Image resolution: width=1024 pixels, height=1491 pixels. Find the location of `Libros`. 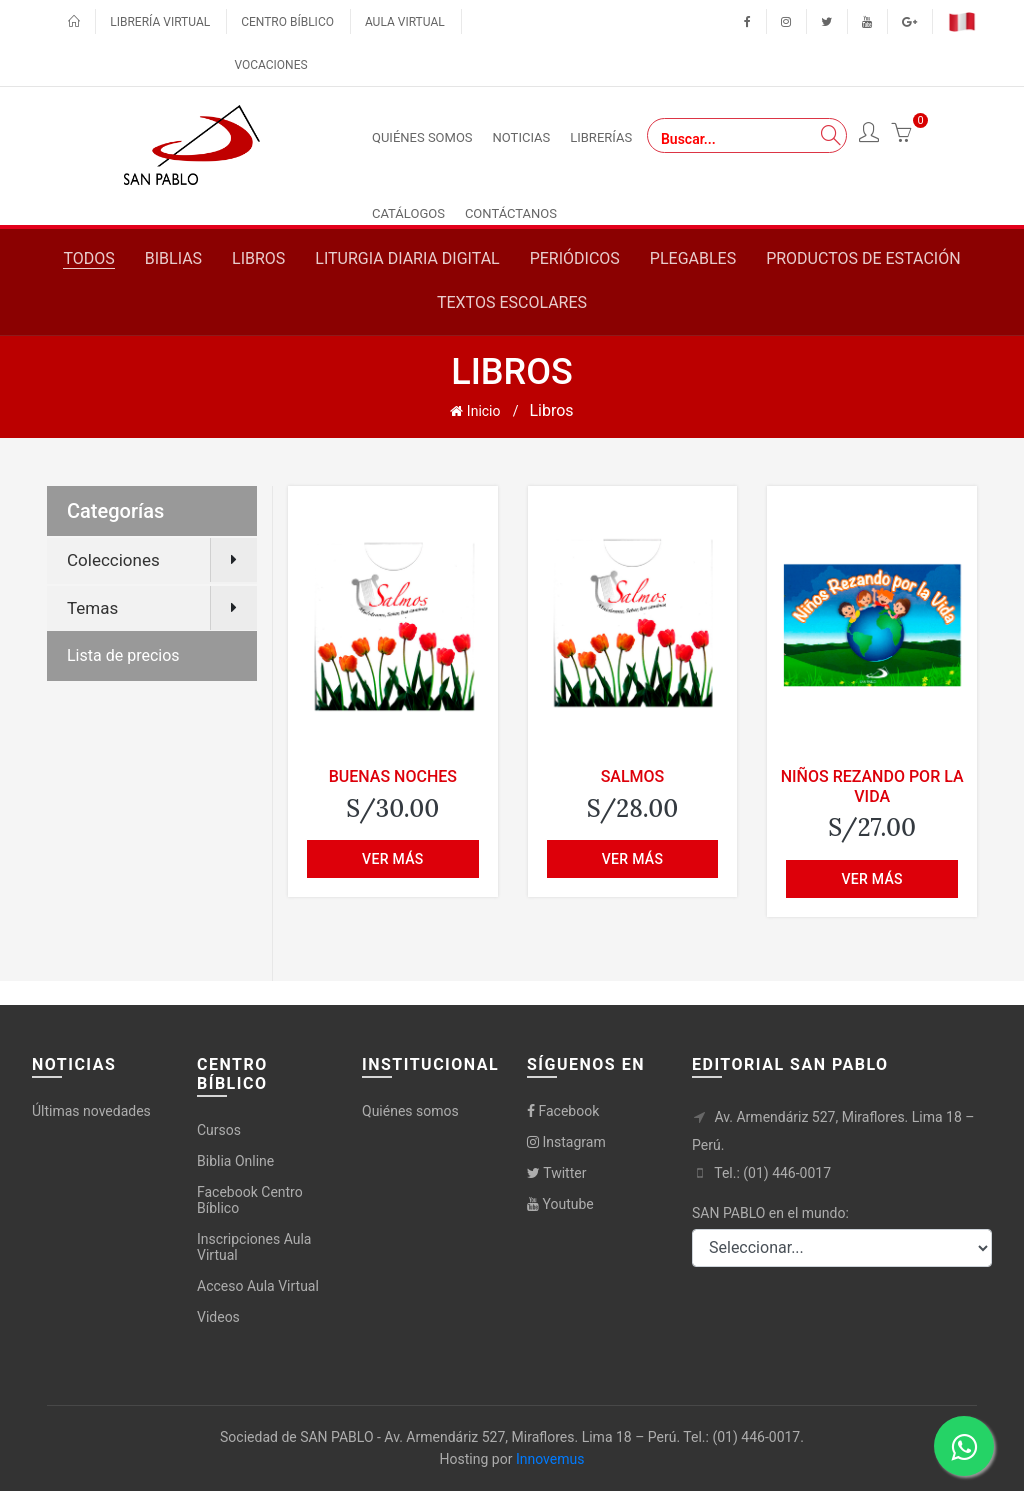

Libros is located at coordinates (258, 258).